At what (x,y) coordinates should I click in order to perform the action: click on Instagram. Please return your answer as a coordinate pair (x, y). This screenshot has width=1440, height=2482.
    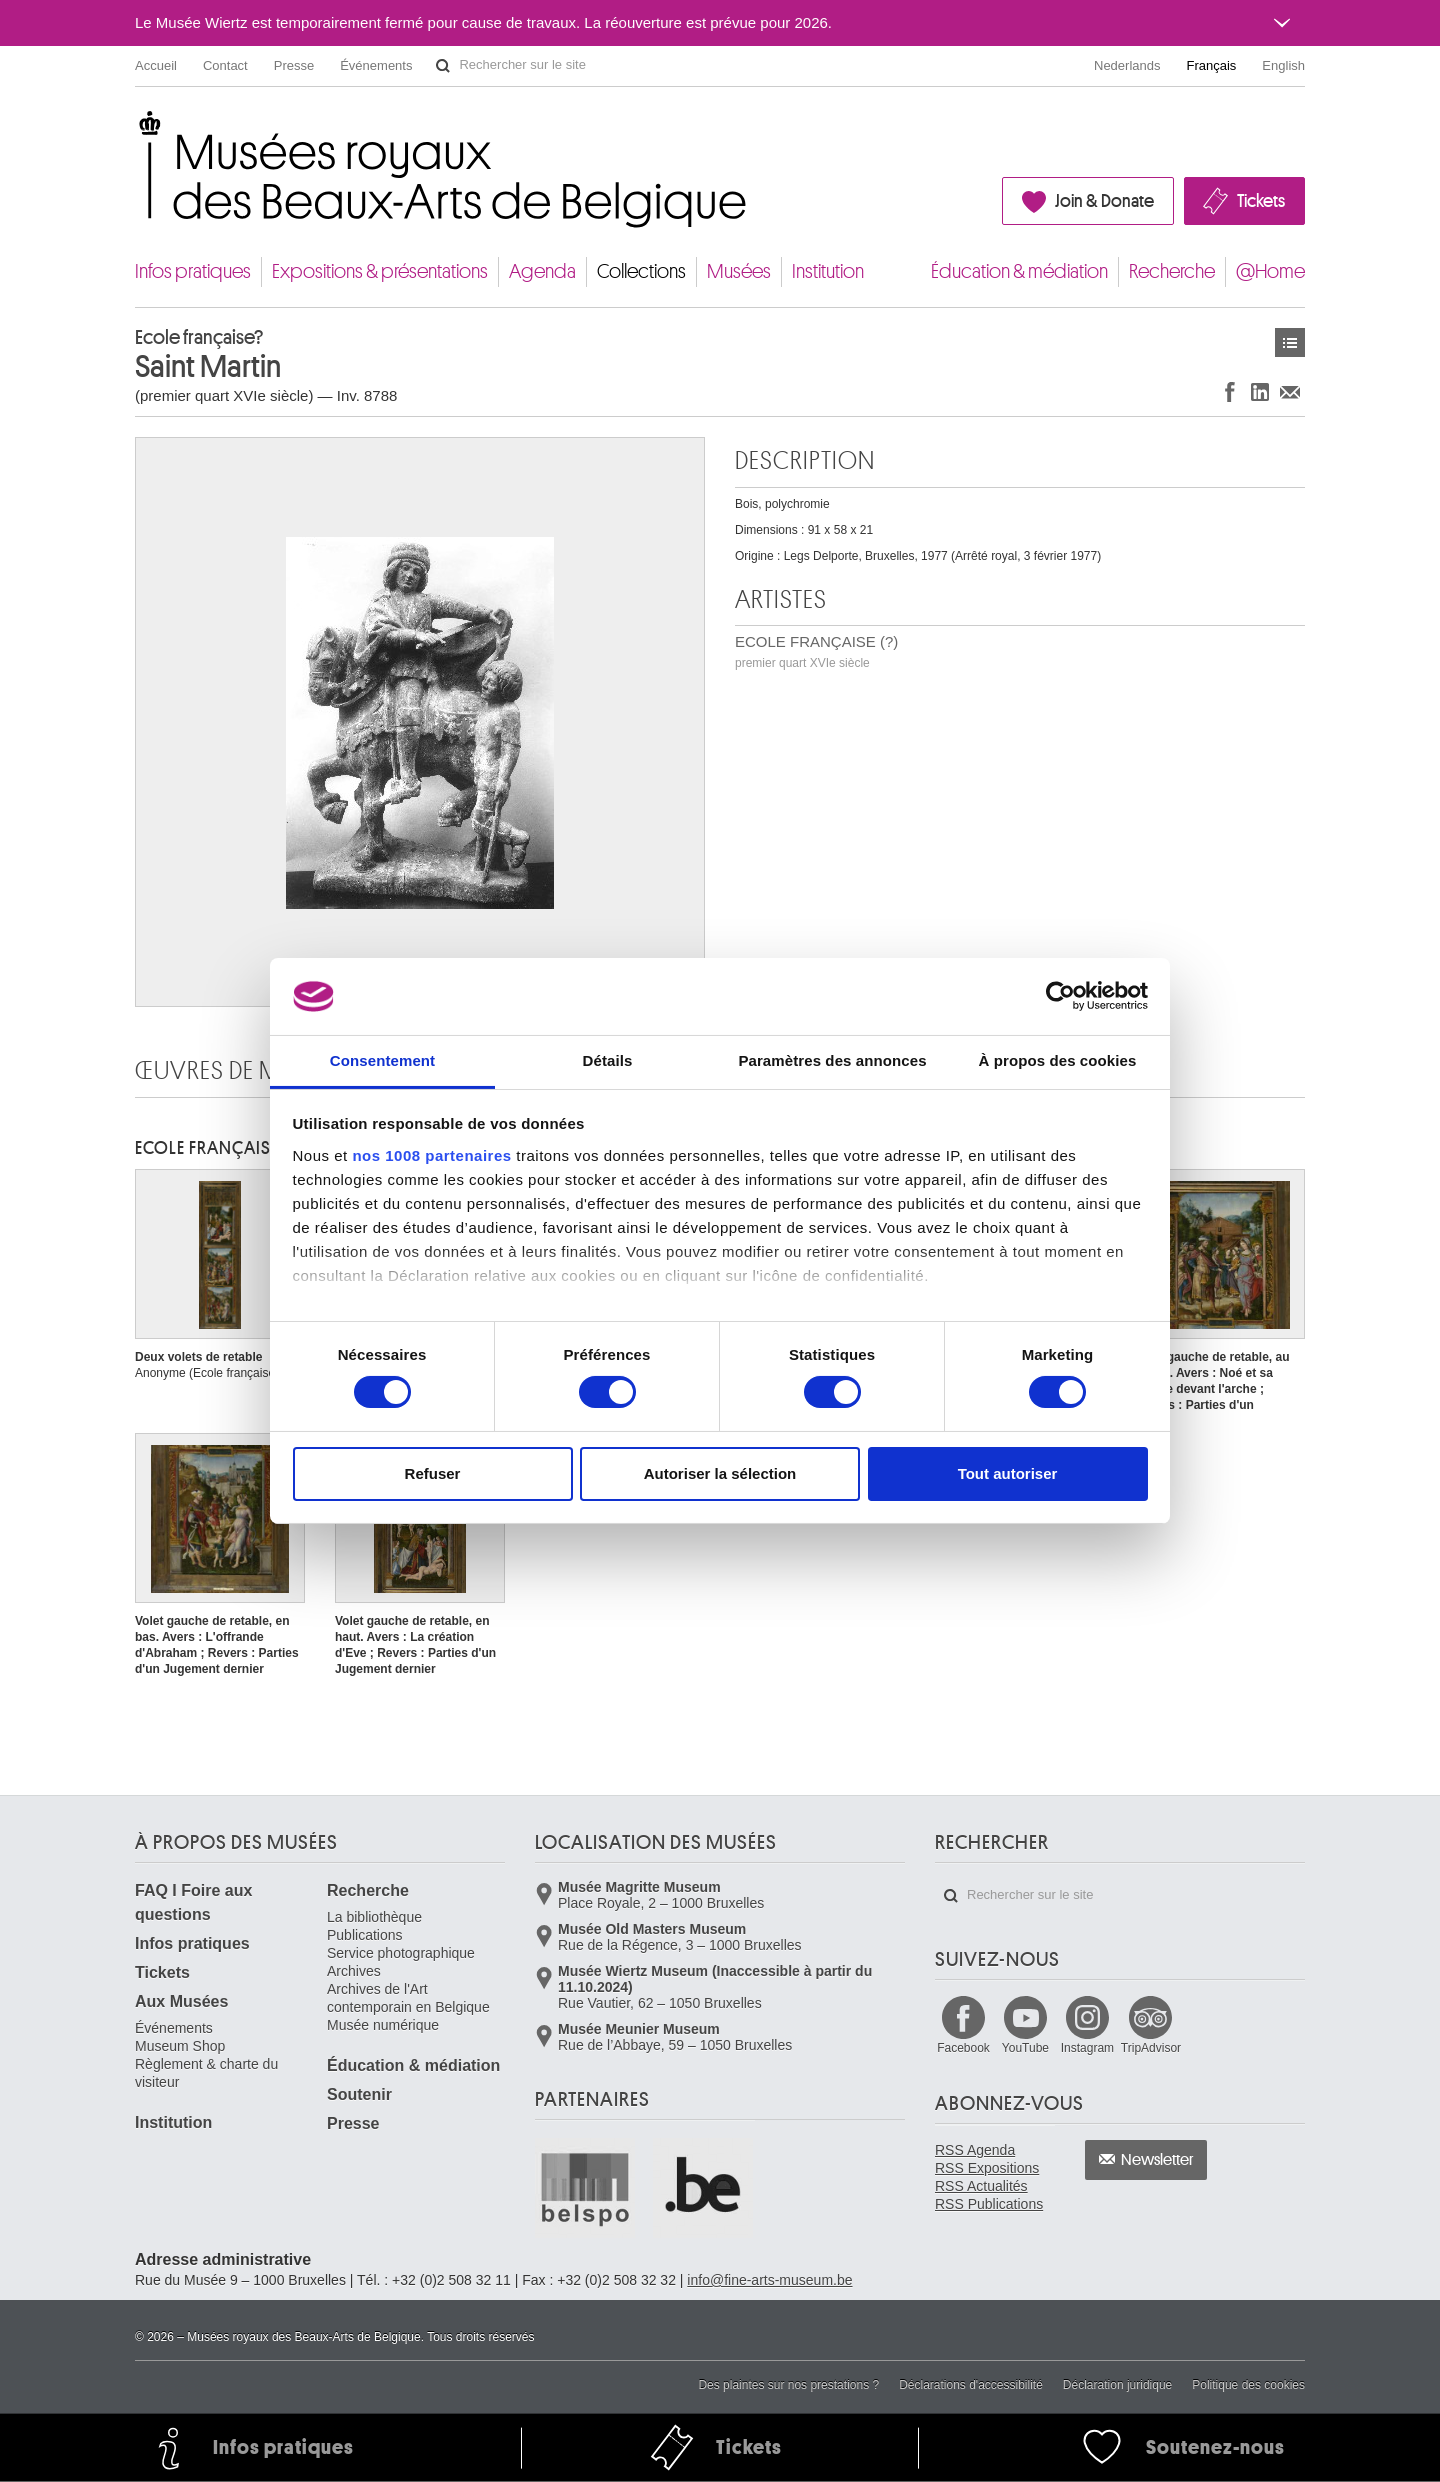
    Looking at the image, I should click on (1087, 2048).